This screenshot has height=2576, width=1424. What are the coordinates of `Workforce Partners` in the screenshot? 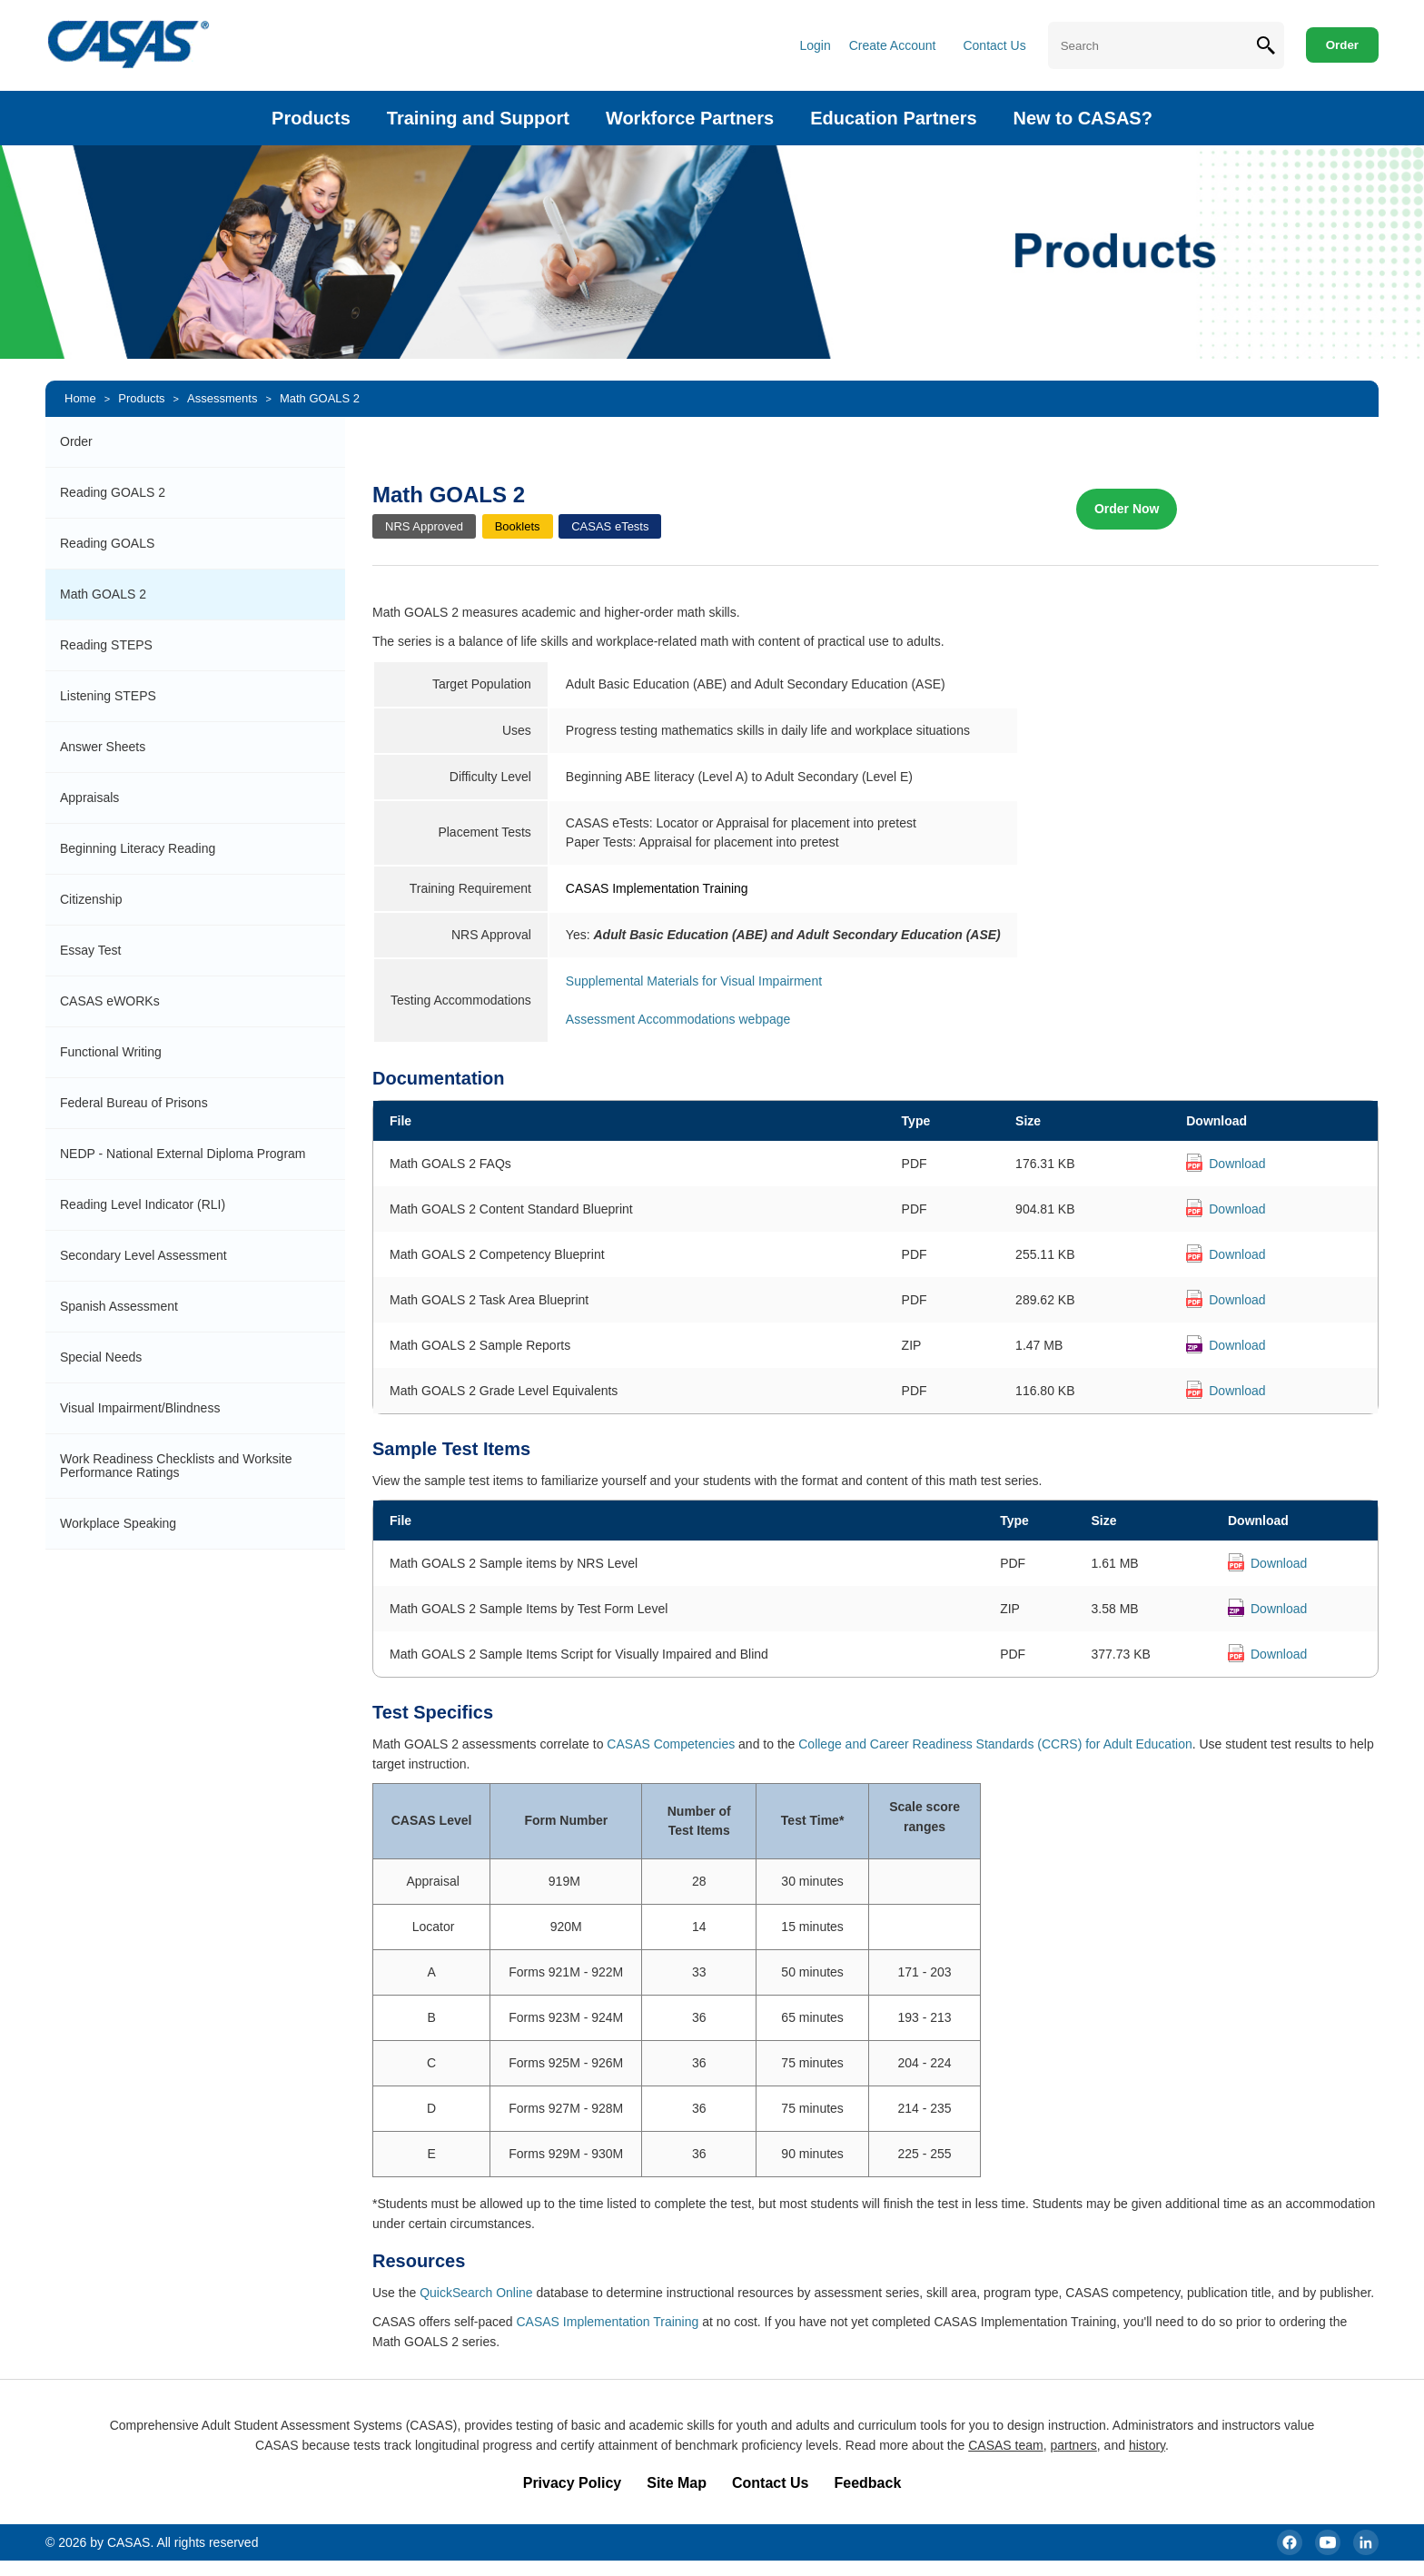 It's located at (690, 118).